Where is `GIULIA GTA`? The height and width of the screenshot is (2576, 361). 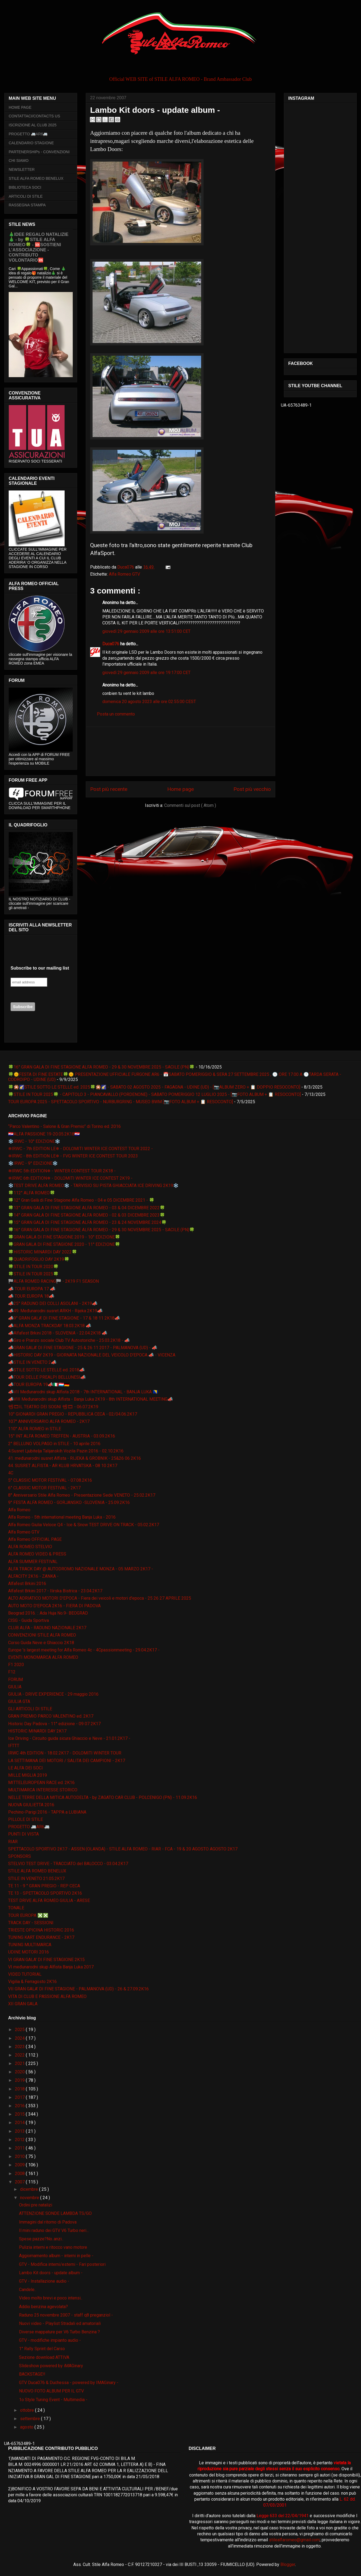
GIULIA GTA is located at coordinates (19, 1701).